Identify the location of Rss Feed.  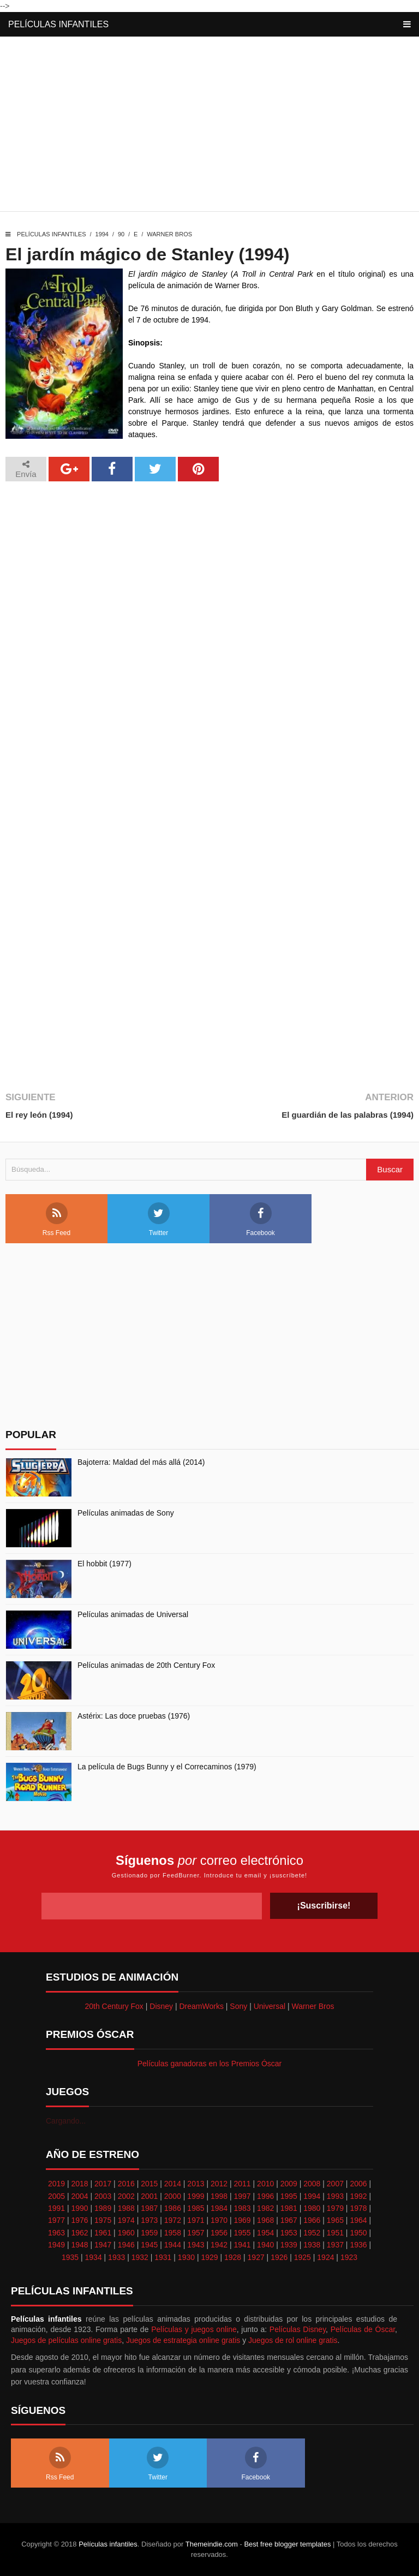
(56, 1219).